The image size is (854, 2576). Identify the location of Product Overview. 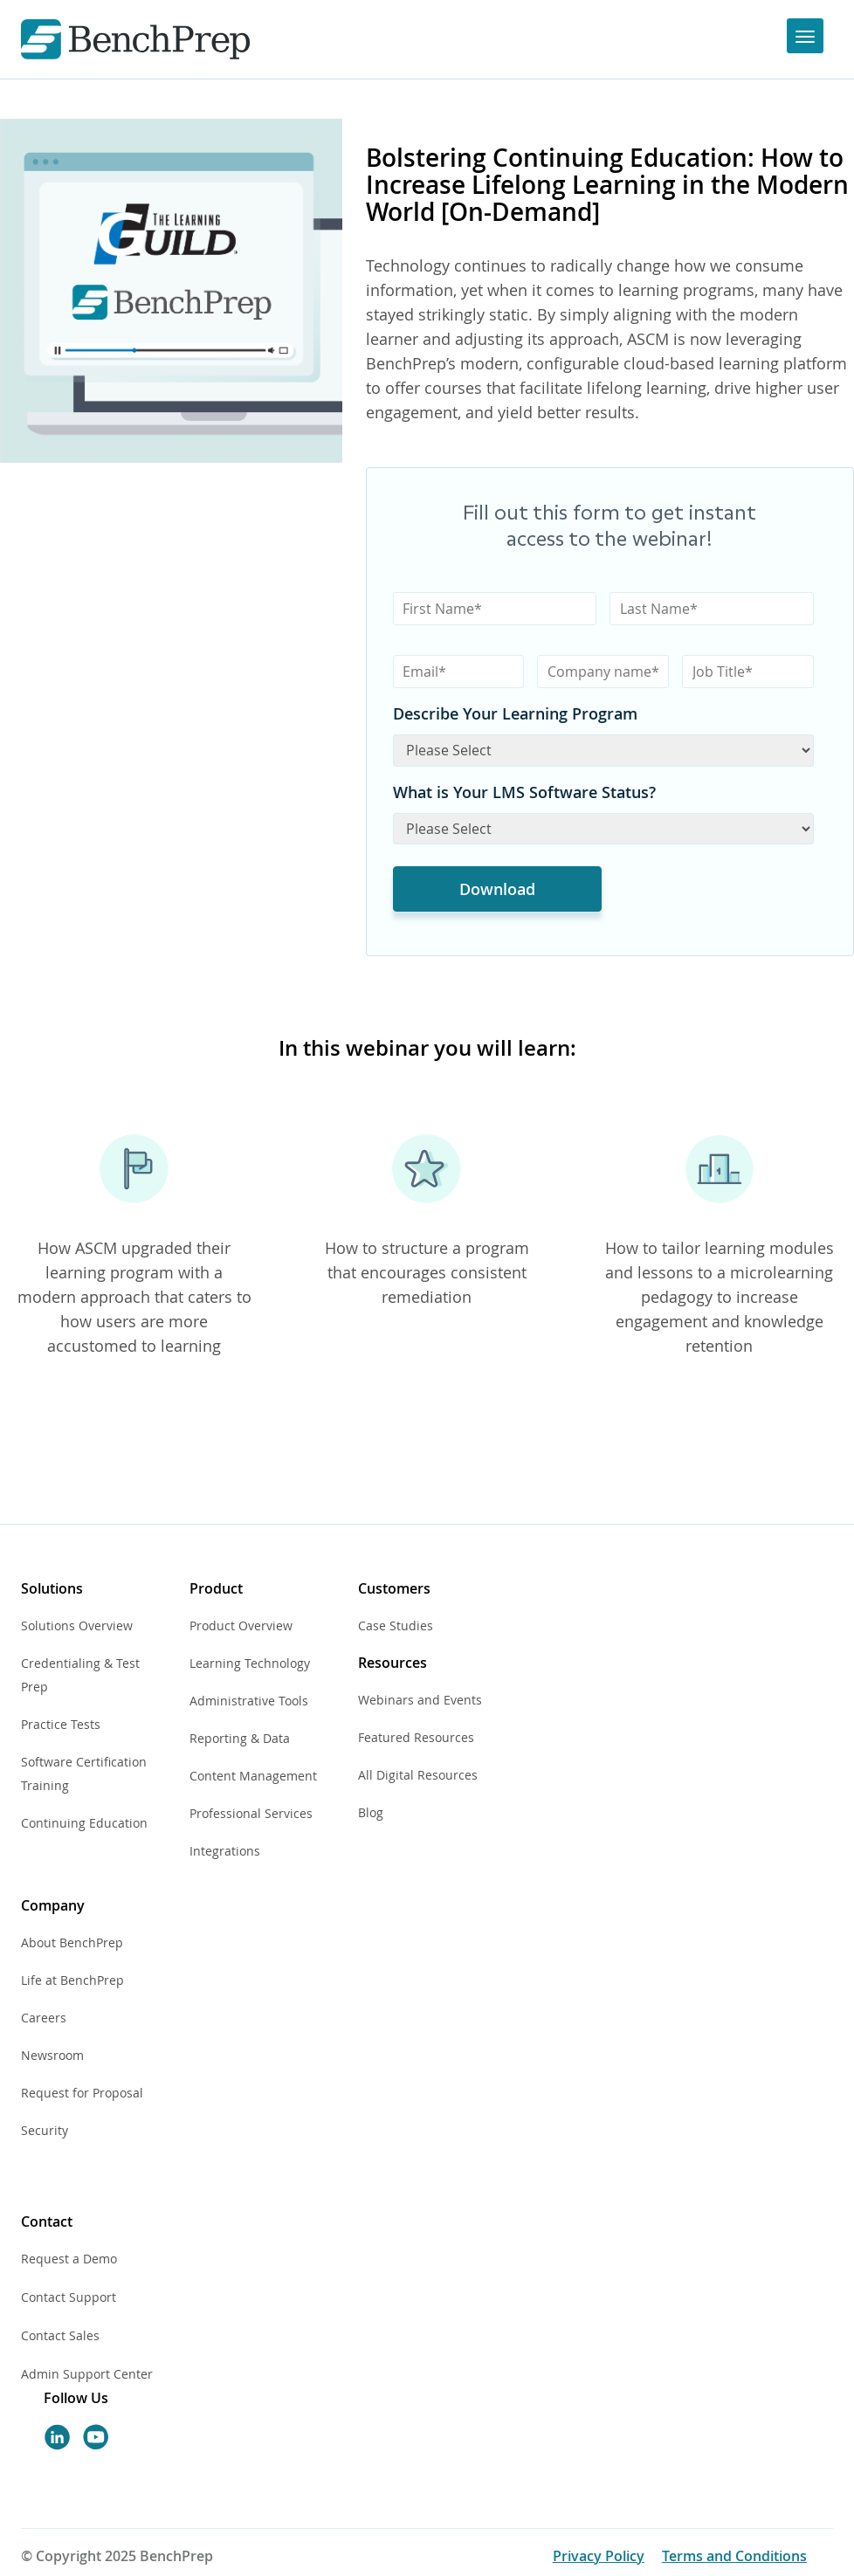
(241, 1625).